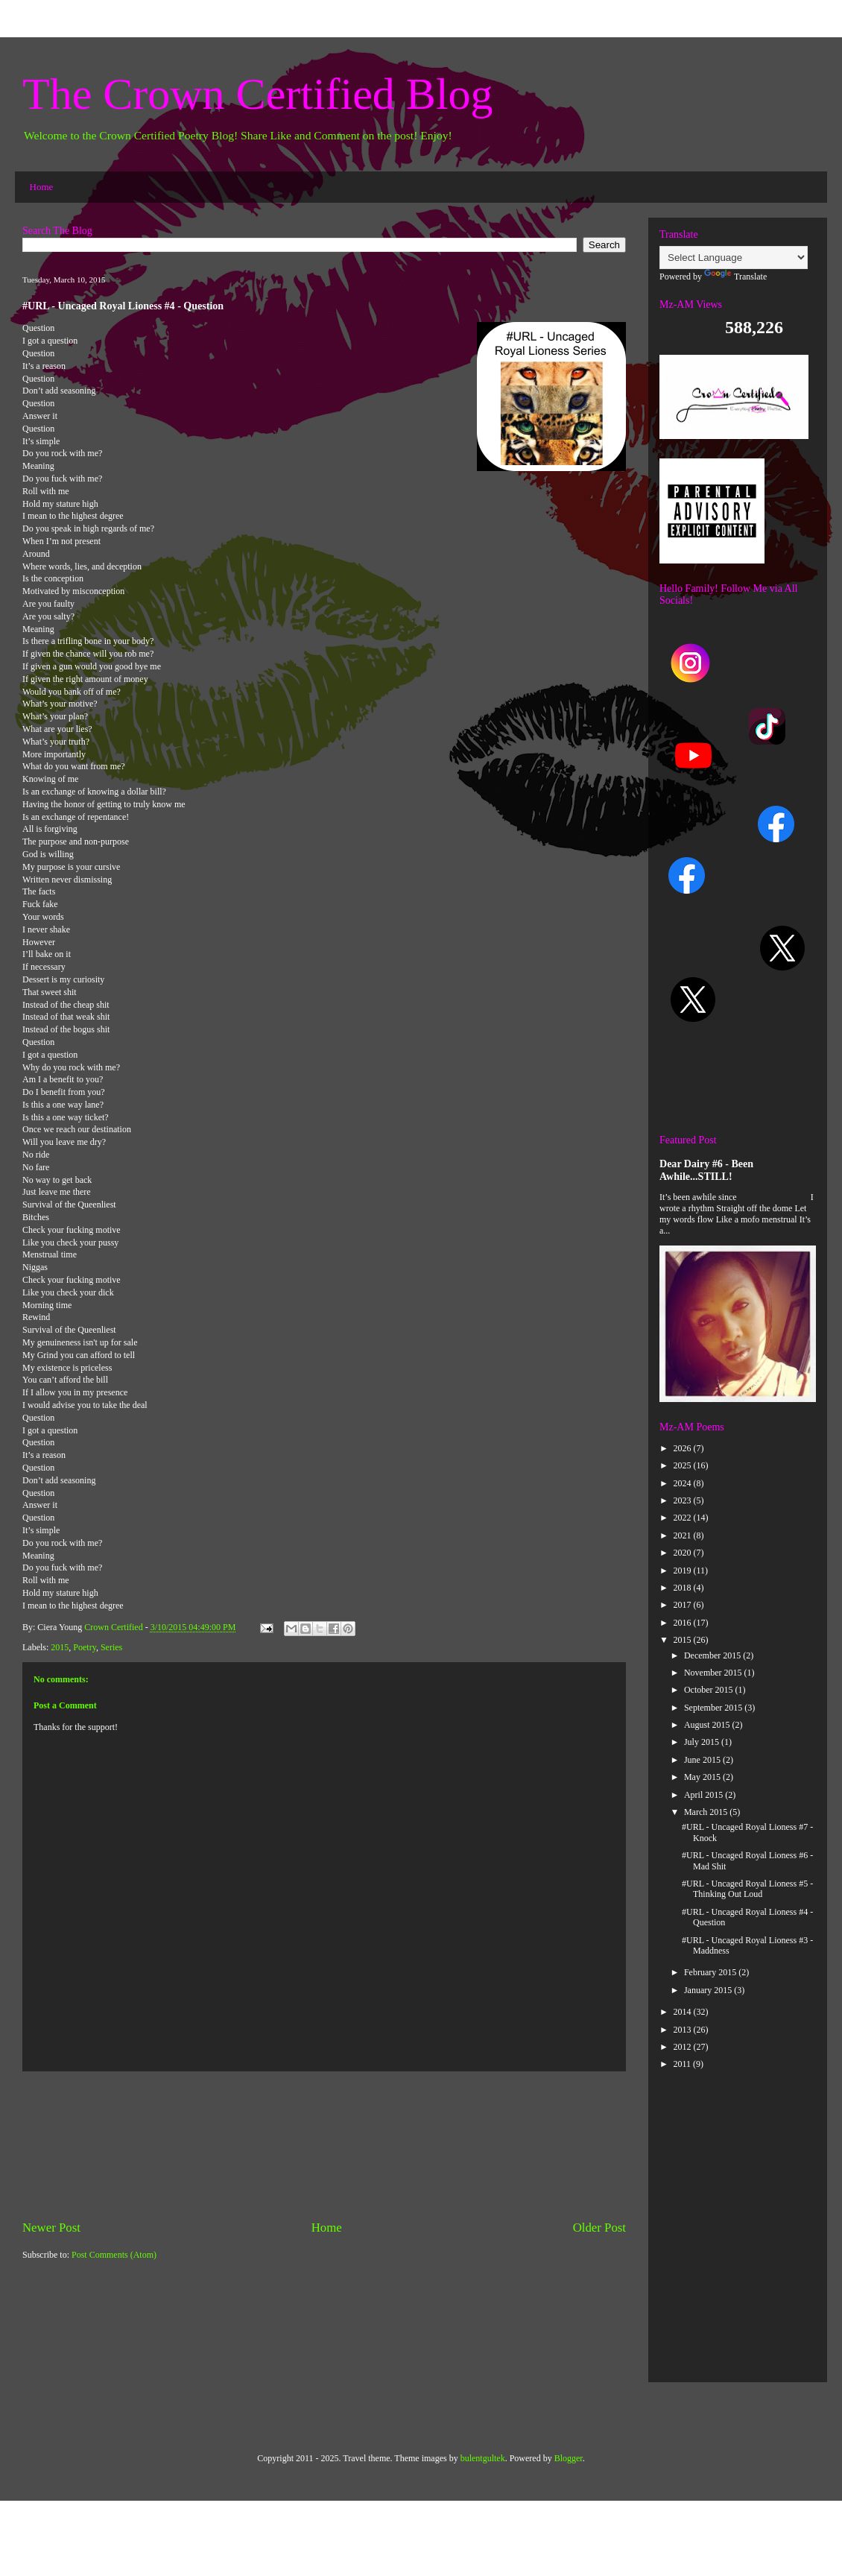 Image resolution: width=842 pixels, height=2576 pixels. Describe the element at coordinates (684, 2029) in the screenshot. I see `2013` at that location.